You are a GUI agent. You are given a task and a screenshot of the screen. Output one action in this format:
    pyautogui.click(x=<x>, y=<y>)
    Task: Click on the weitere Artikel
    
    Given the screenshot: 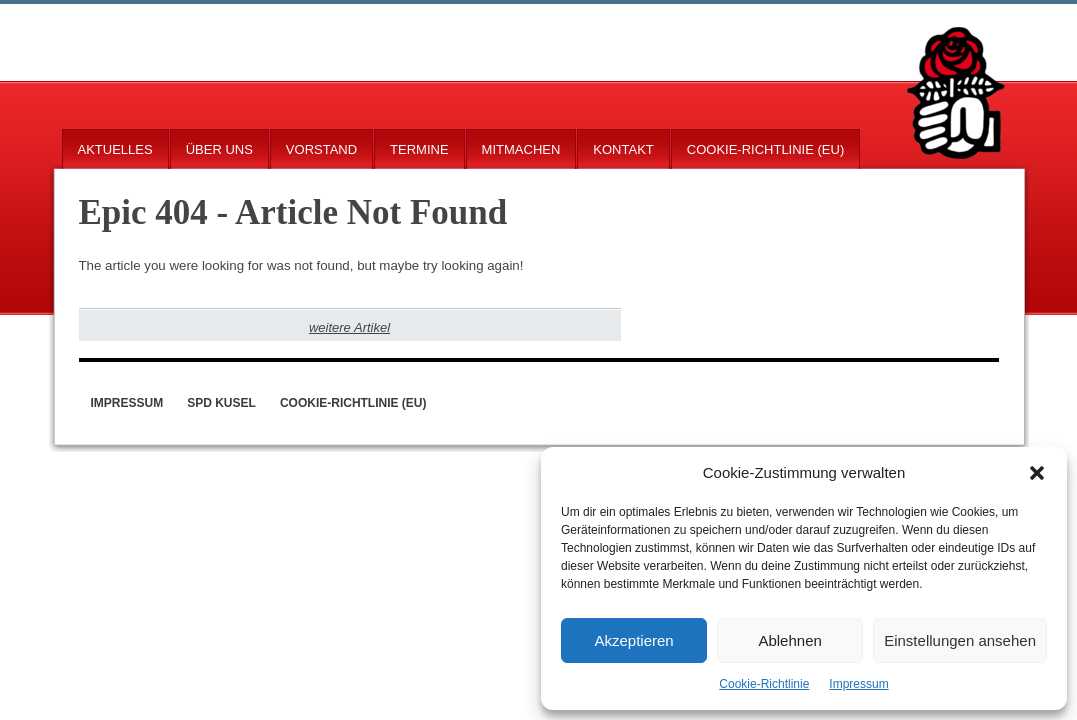 What is the action you would take?
    pyautogui.click(x=349, y=327)
    